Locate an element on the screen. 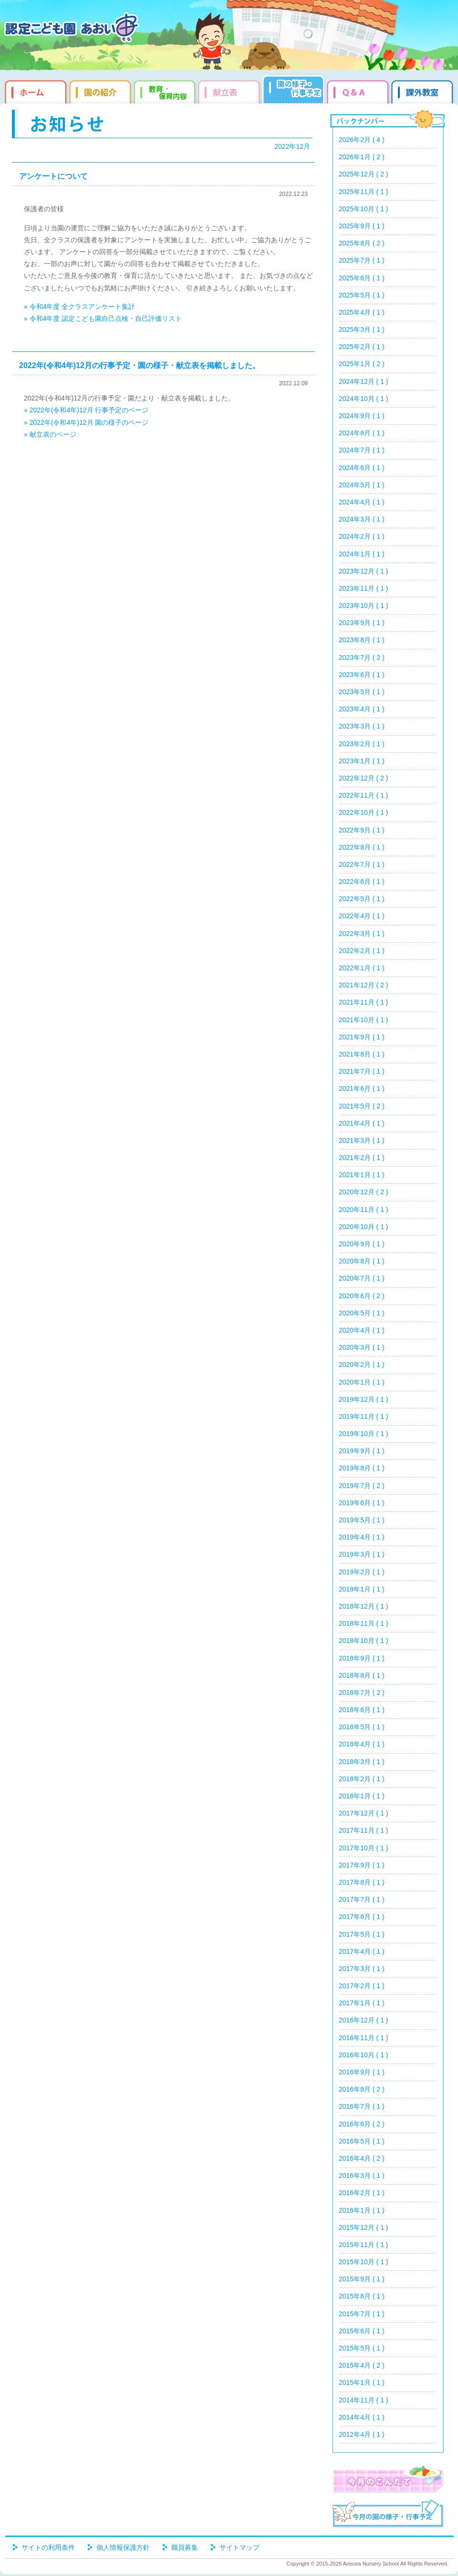 The image size is (458, 2576). 2025年3月 ( 1 ) is located at coordinates (362, 329).